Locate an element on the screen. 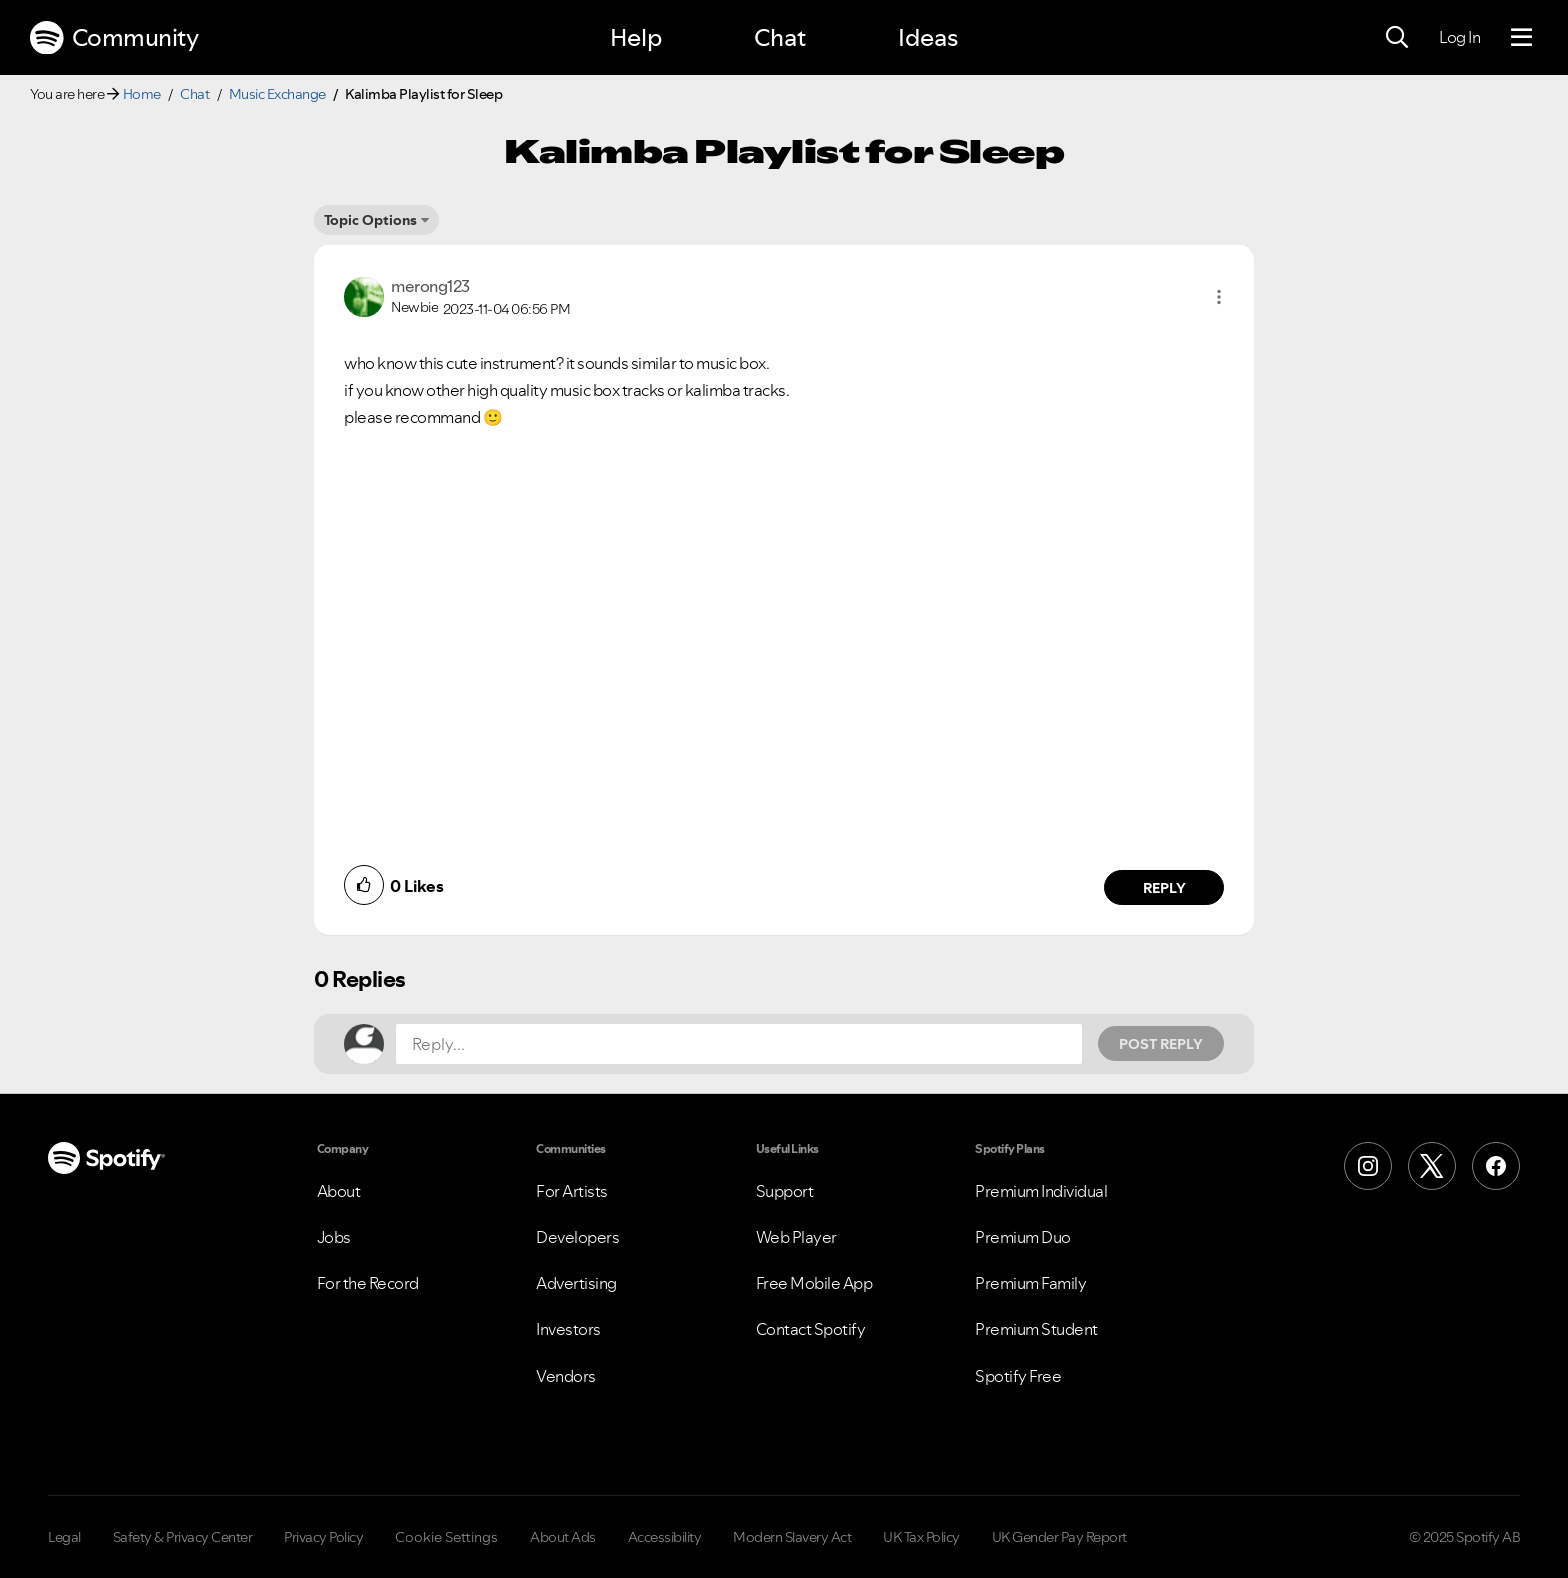  [X (Formerly Twitter)] is located at coordinates (1432, 1166).